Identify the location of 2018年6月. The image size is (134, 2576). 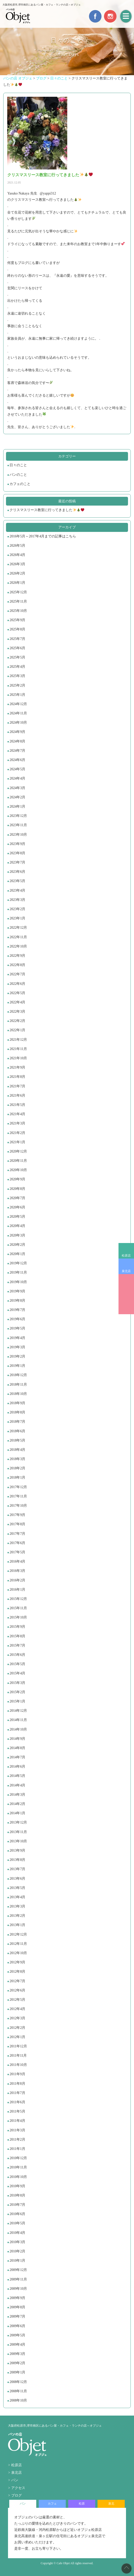
(17, 1431).